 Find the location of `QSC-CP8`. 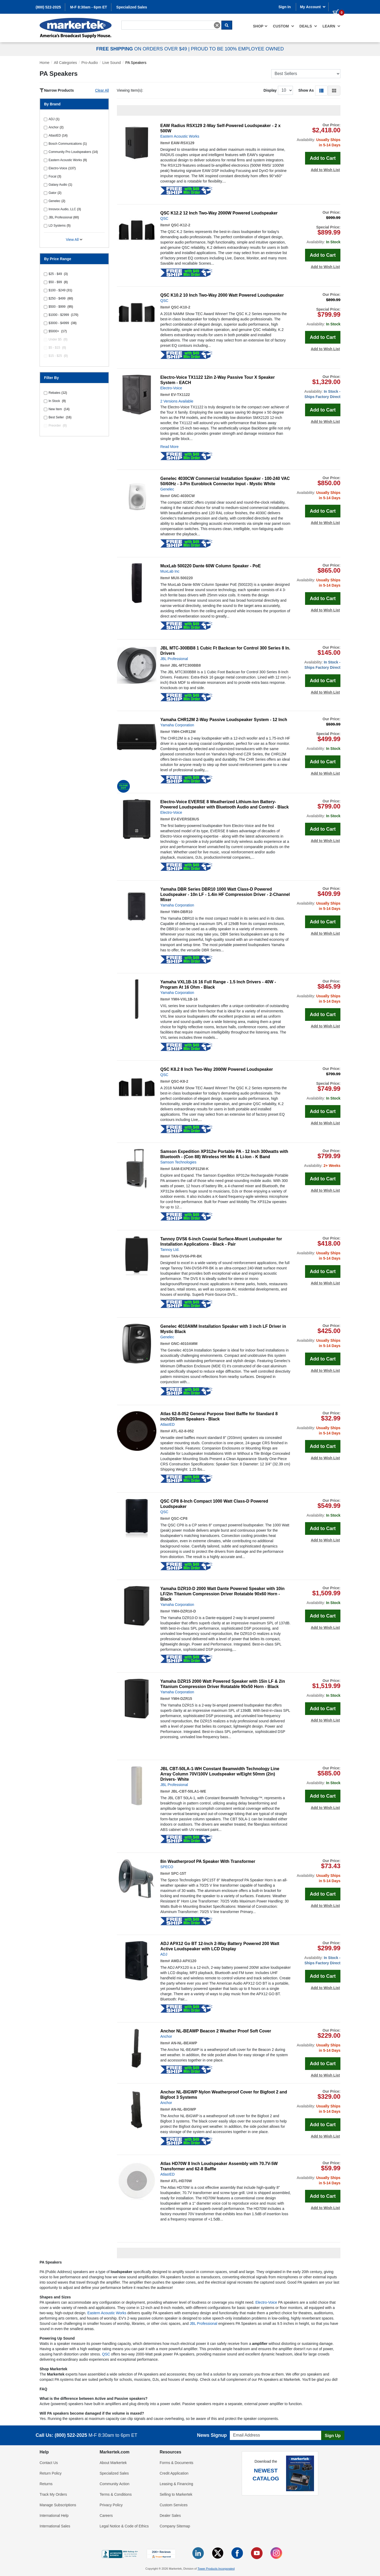

QSC-CP8 is located at coordinates (179, 1518).